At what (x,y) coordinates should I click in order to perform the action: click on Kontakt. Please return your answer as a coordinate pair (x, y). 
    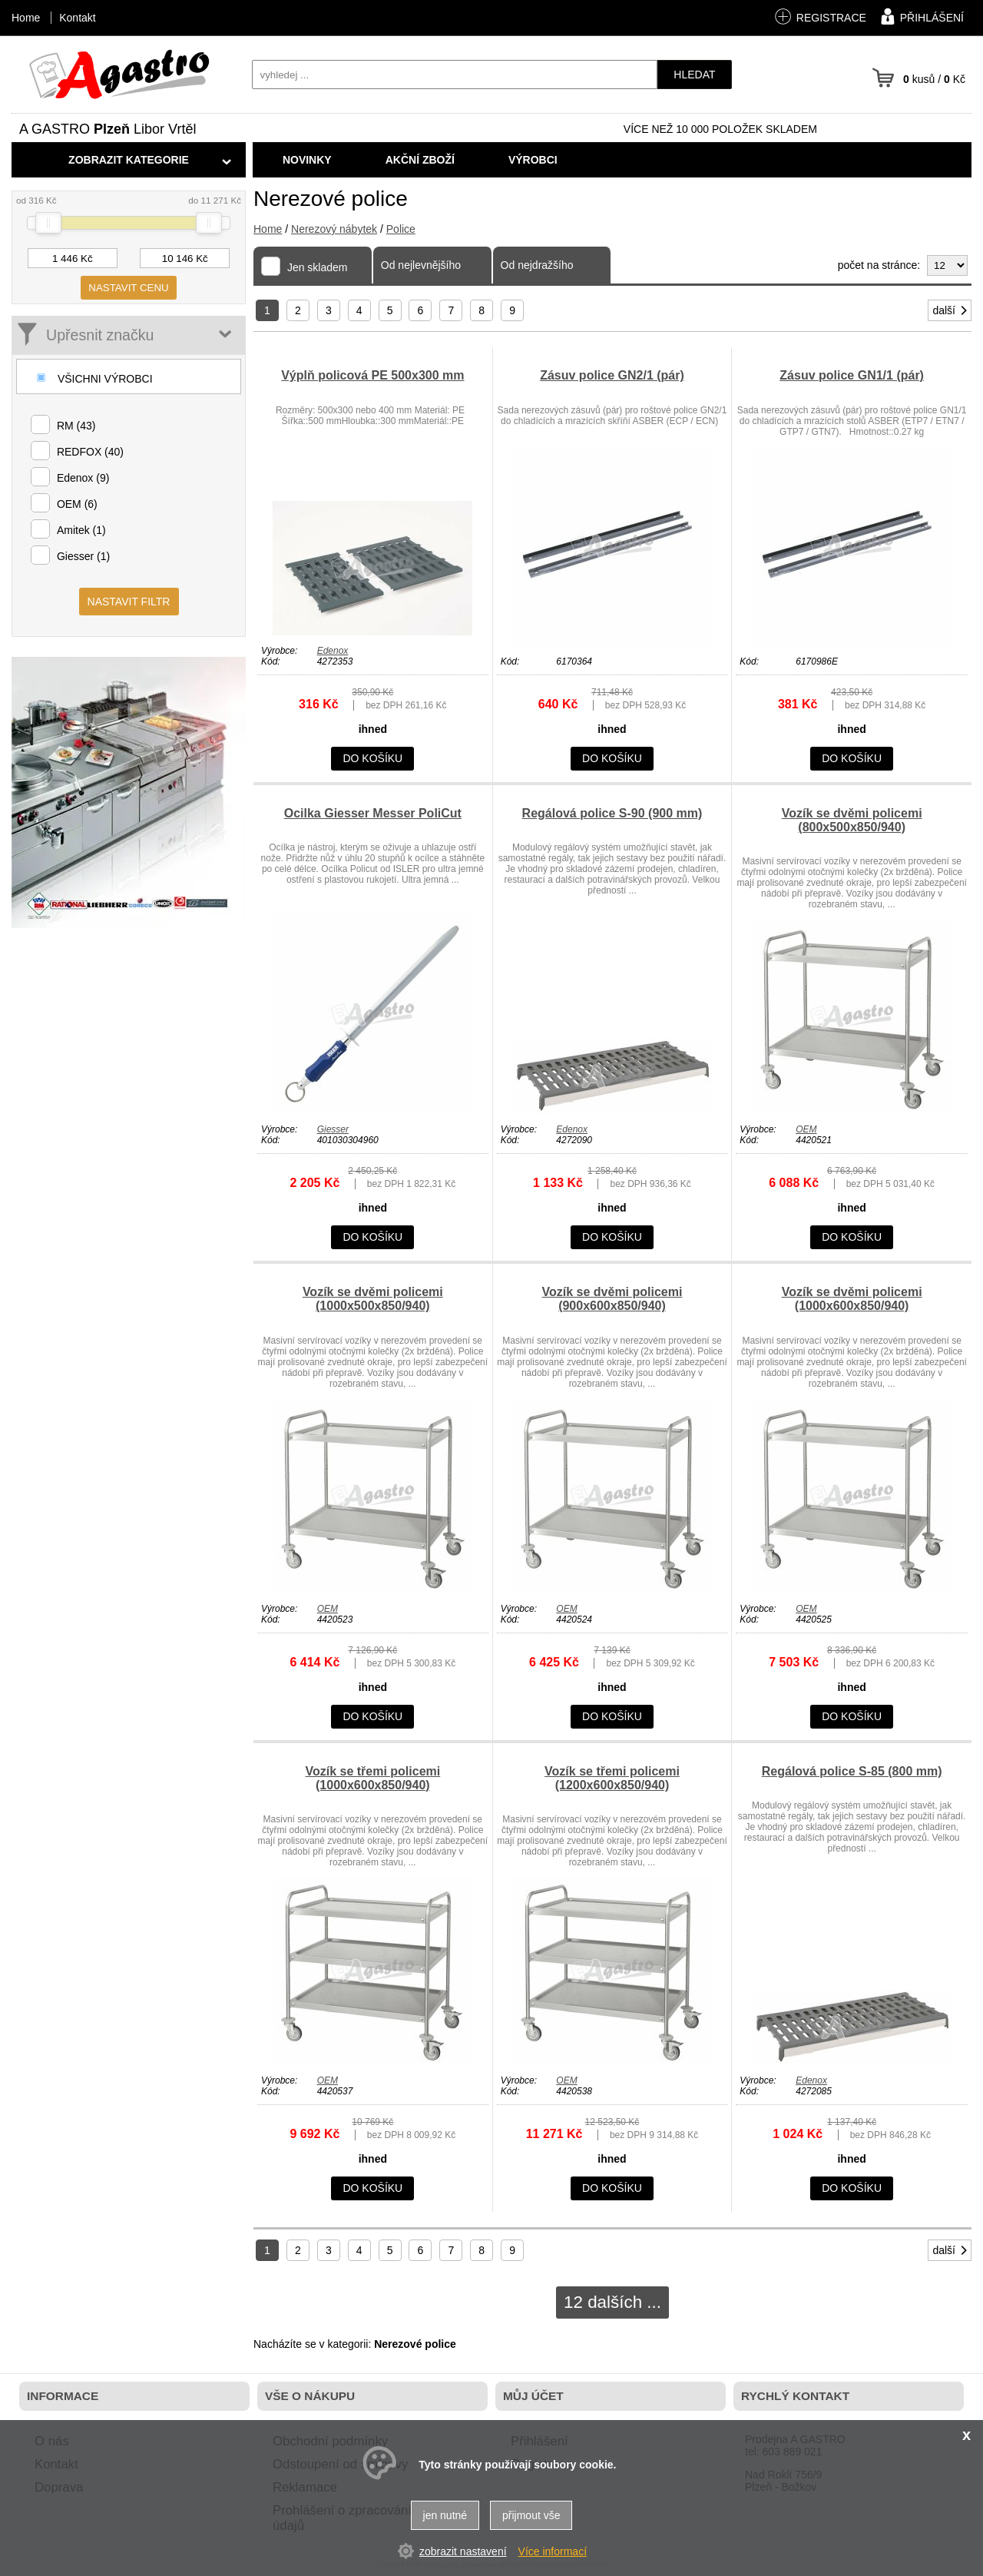
    Looking at the image, I should click on (77, 18).